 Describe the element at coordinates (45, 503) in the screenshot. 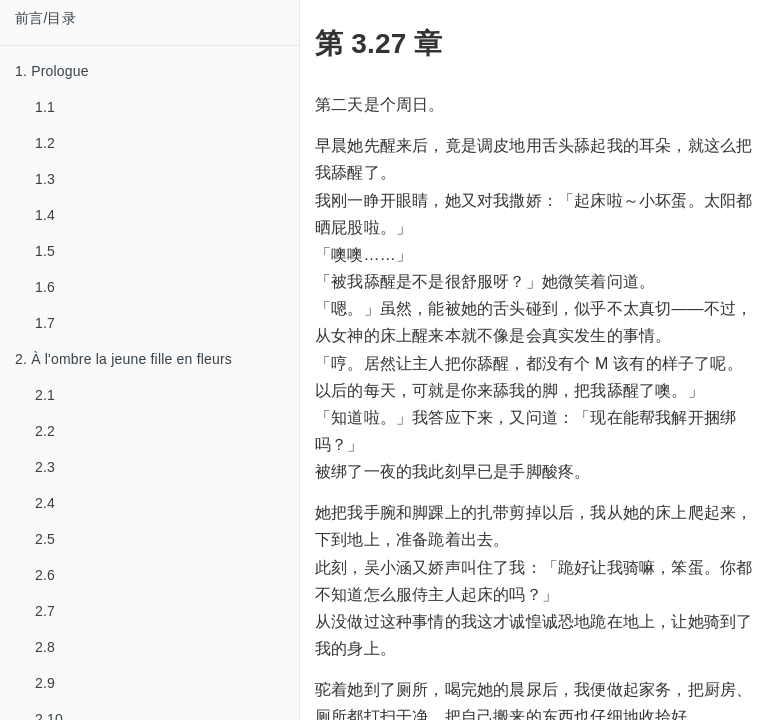

I see `2.4` at that location.